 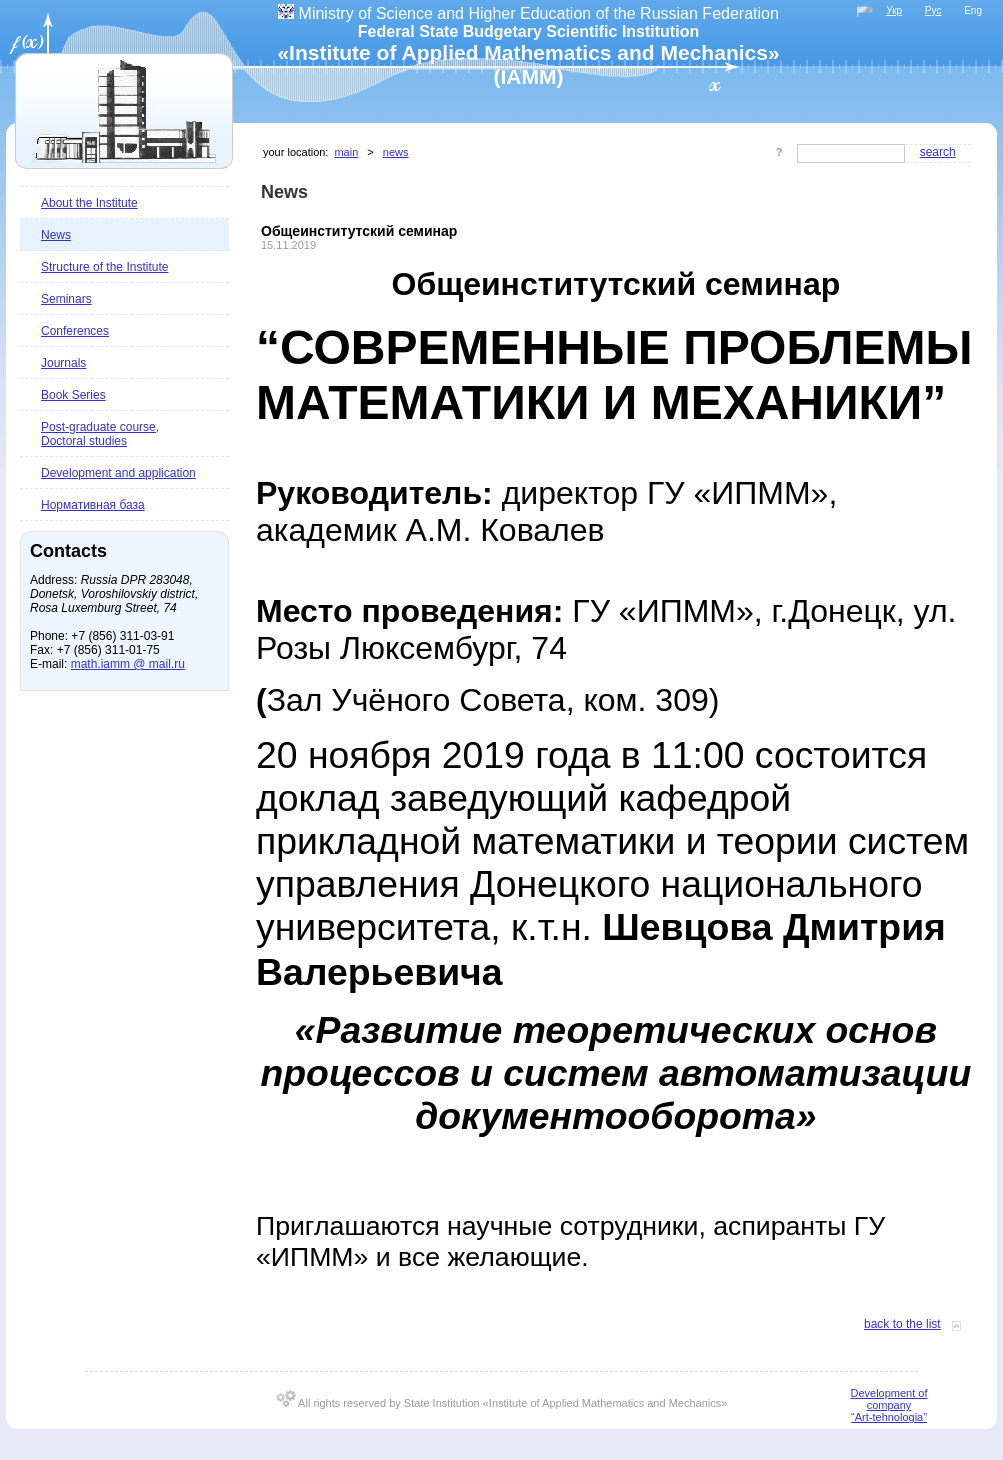 What do you see at coordinates (89, 203) in the screenshot?
I see `About the Institute` at bounding box center [89, 203].